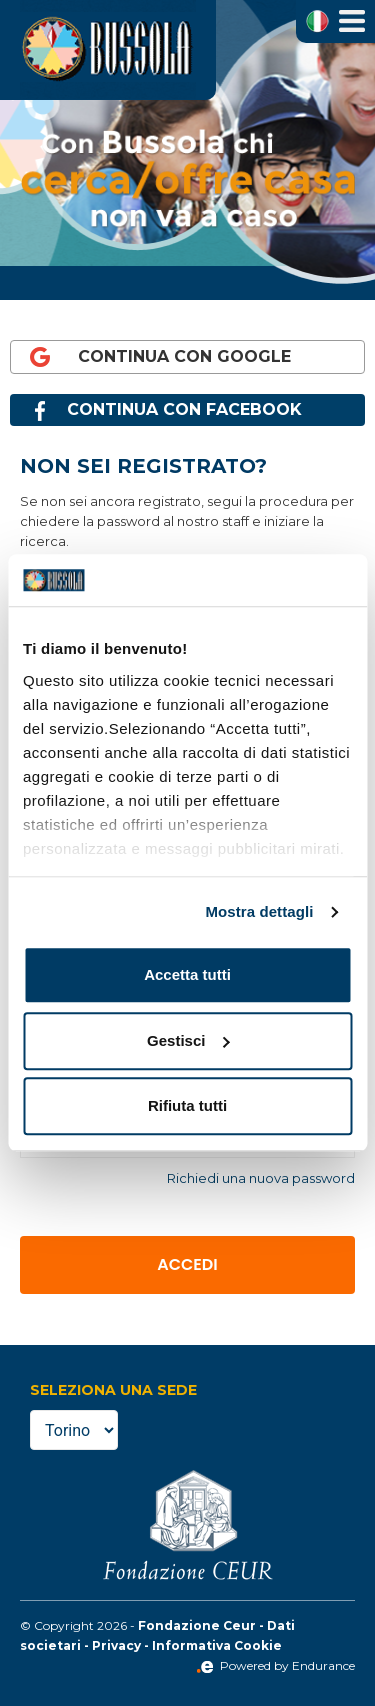 The image size is (375, 1706). What do you see at coordinates (116, 1645) in the screenshot?
I see `Privacy` at bounding box center [116, 1645].